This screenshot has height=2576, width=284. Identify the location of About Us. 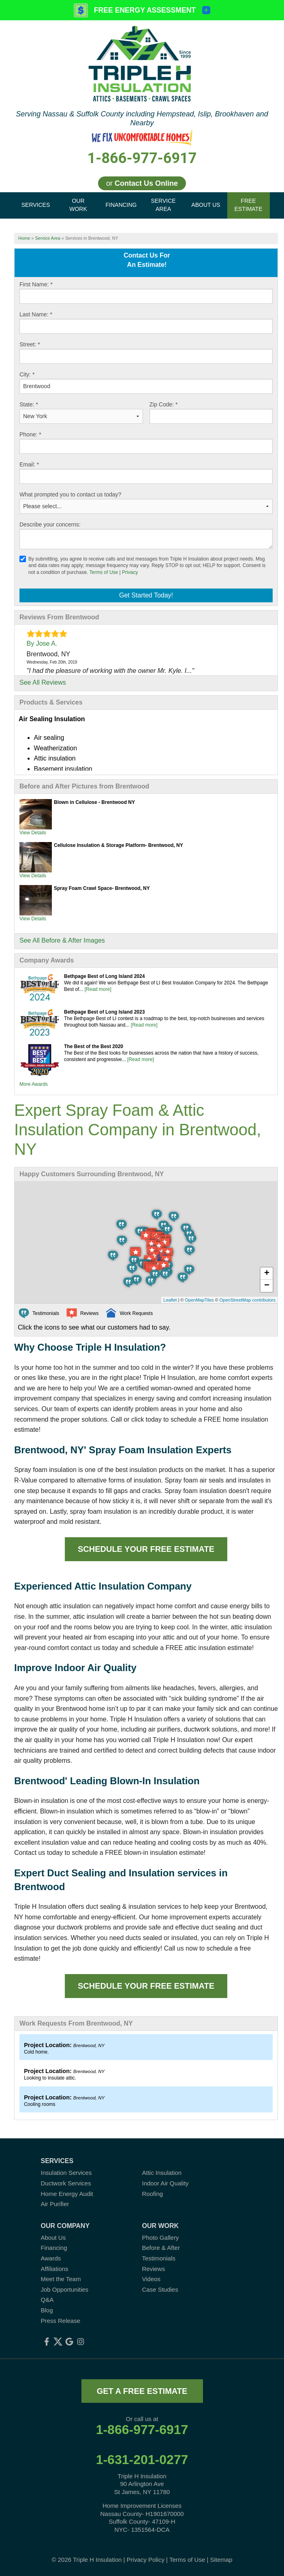
(53, 2237).